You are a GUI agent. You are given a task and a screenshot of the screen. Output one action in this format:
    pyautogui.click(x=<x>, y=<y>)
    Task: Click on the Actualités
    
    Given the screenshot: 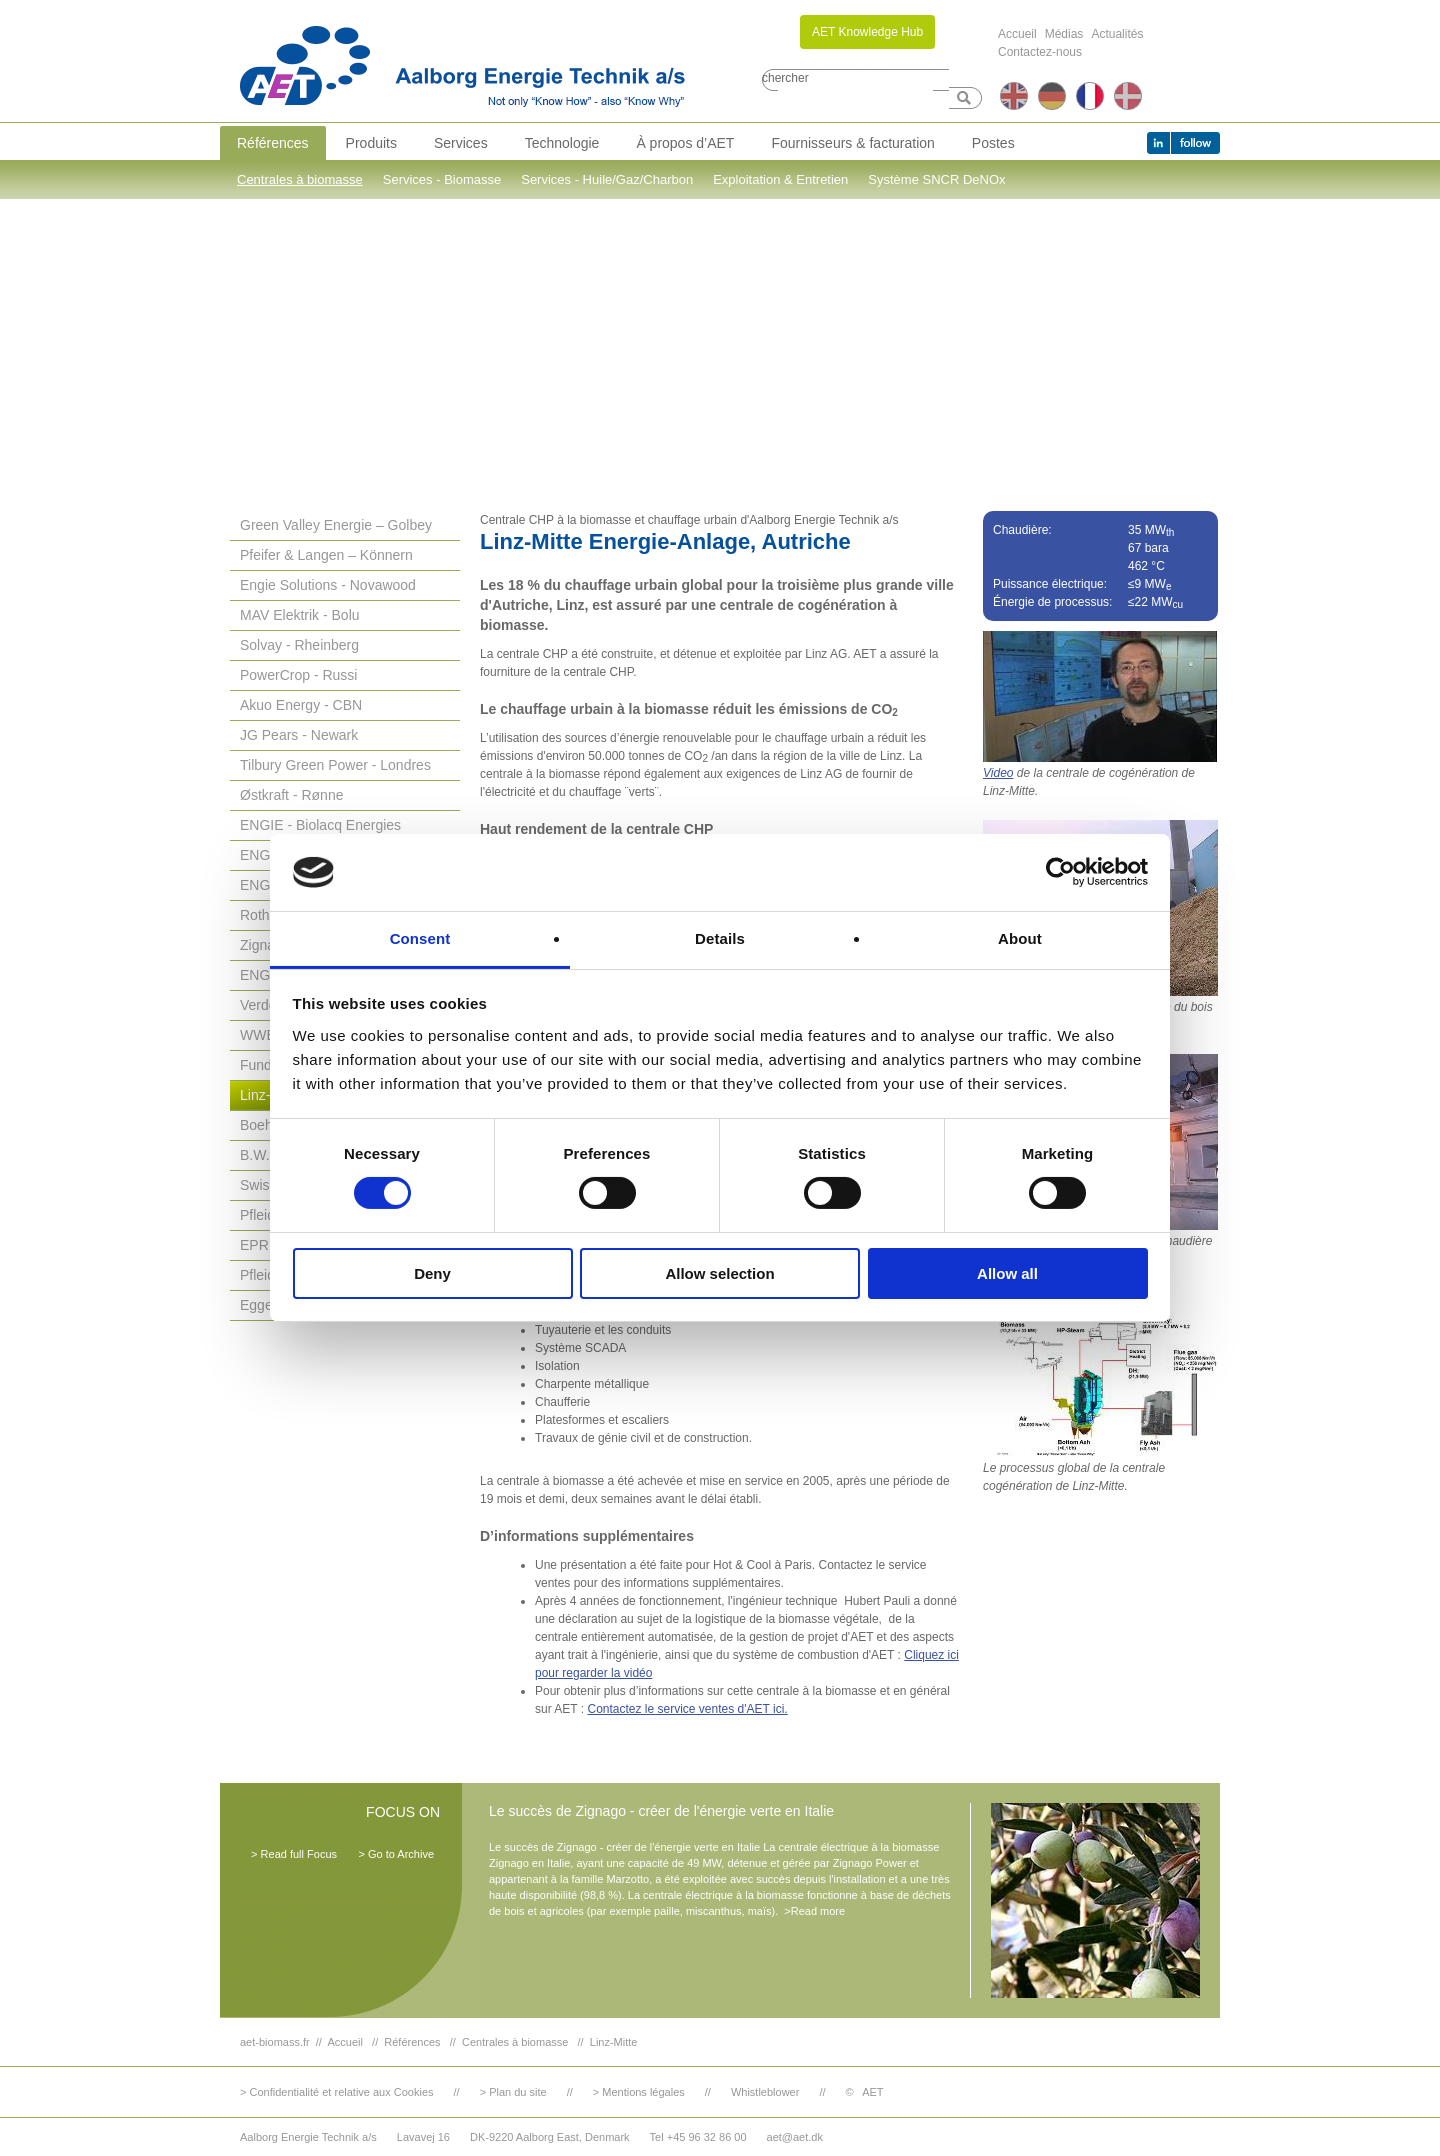 What is the action you would take?
    pyautogui.click(x=1117, y=34)
    